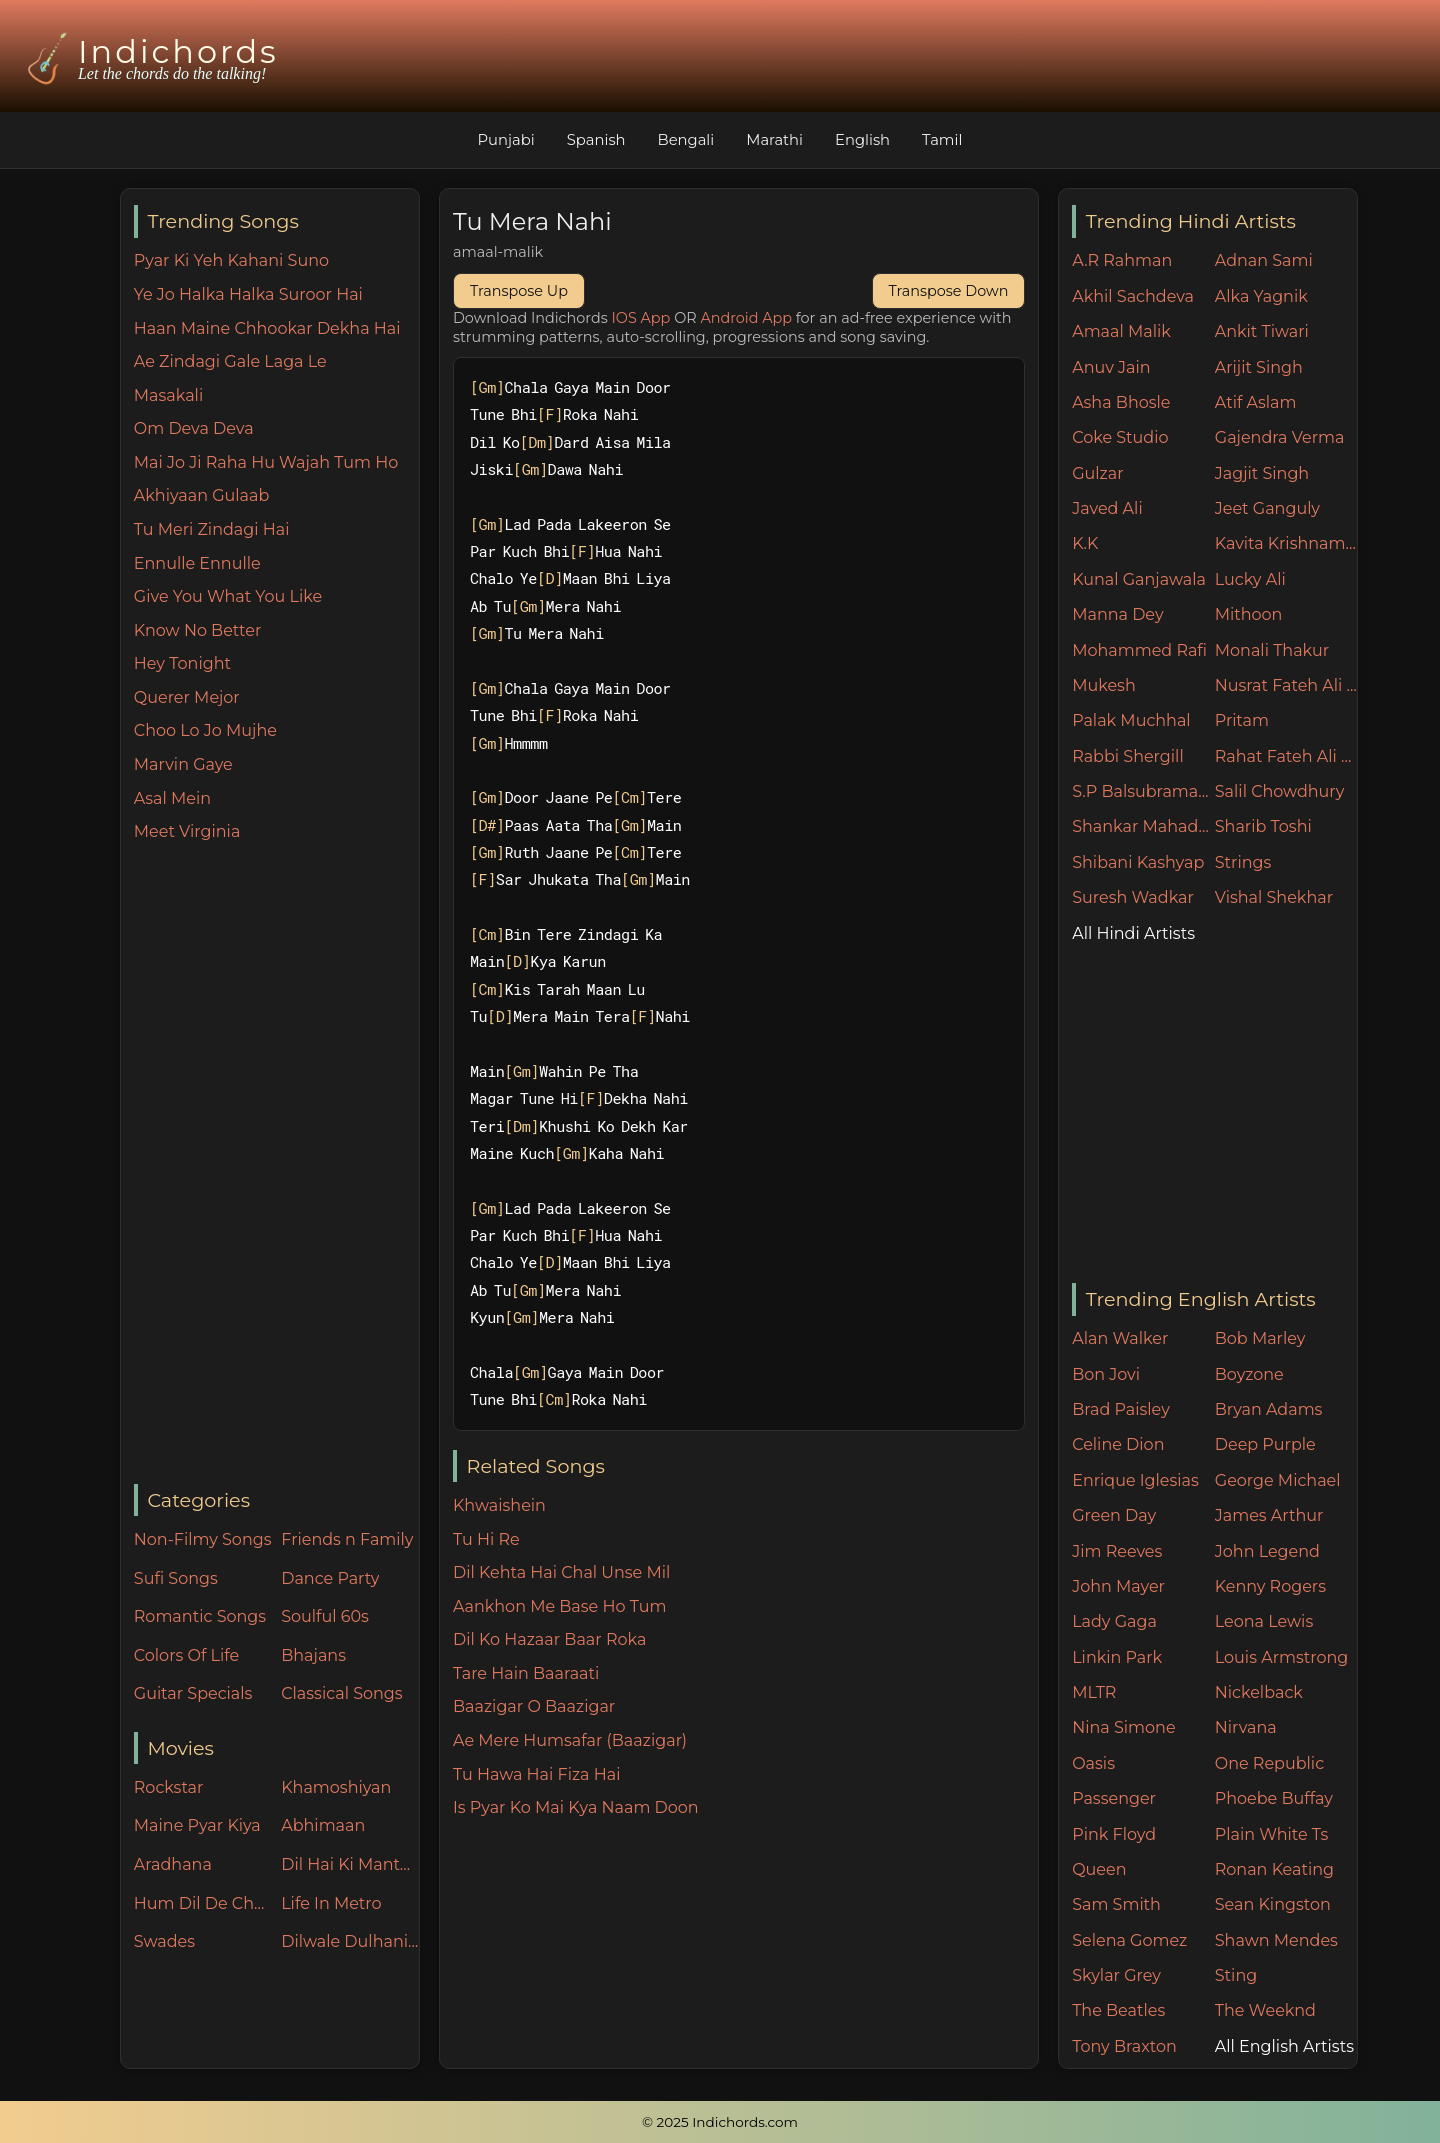 The height and width of the screenshot is (2143, 1440). Describe the element at coordinates (594, 139) in the screenshot. I see `Spanish` at that location.